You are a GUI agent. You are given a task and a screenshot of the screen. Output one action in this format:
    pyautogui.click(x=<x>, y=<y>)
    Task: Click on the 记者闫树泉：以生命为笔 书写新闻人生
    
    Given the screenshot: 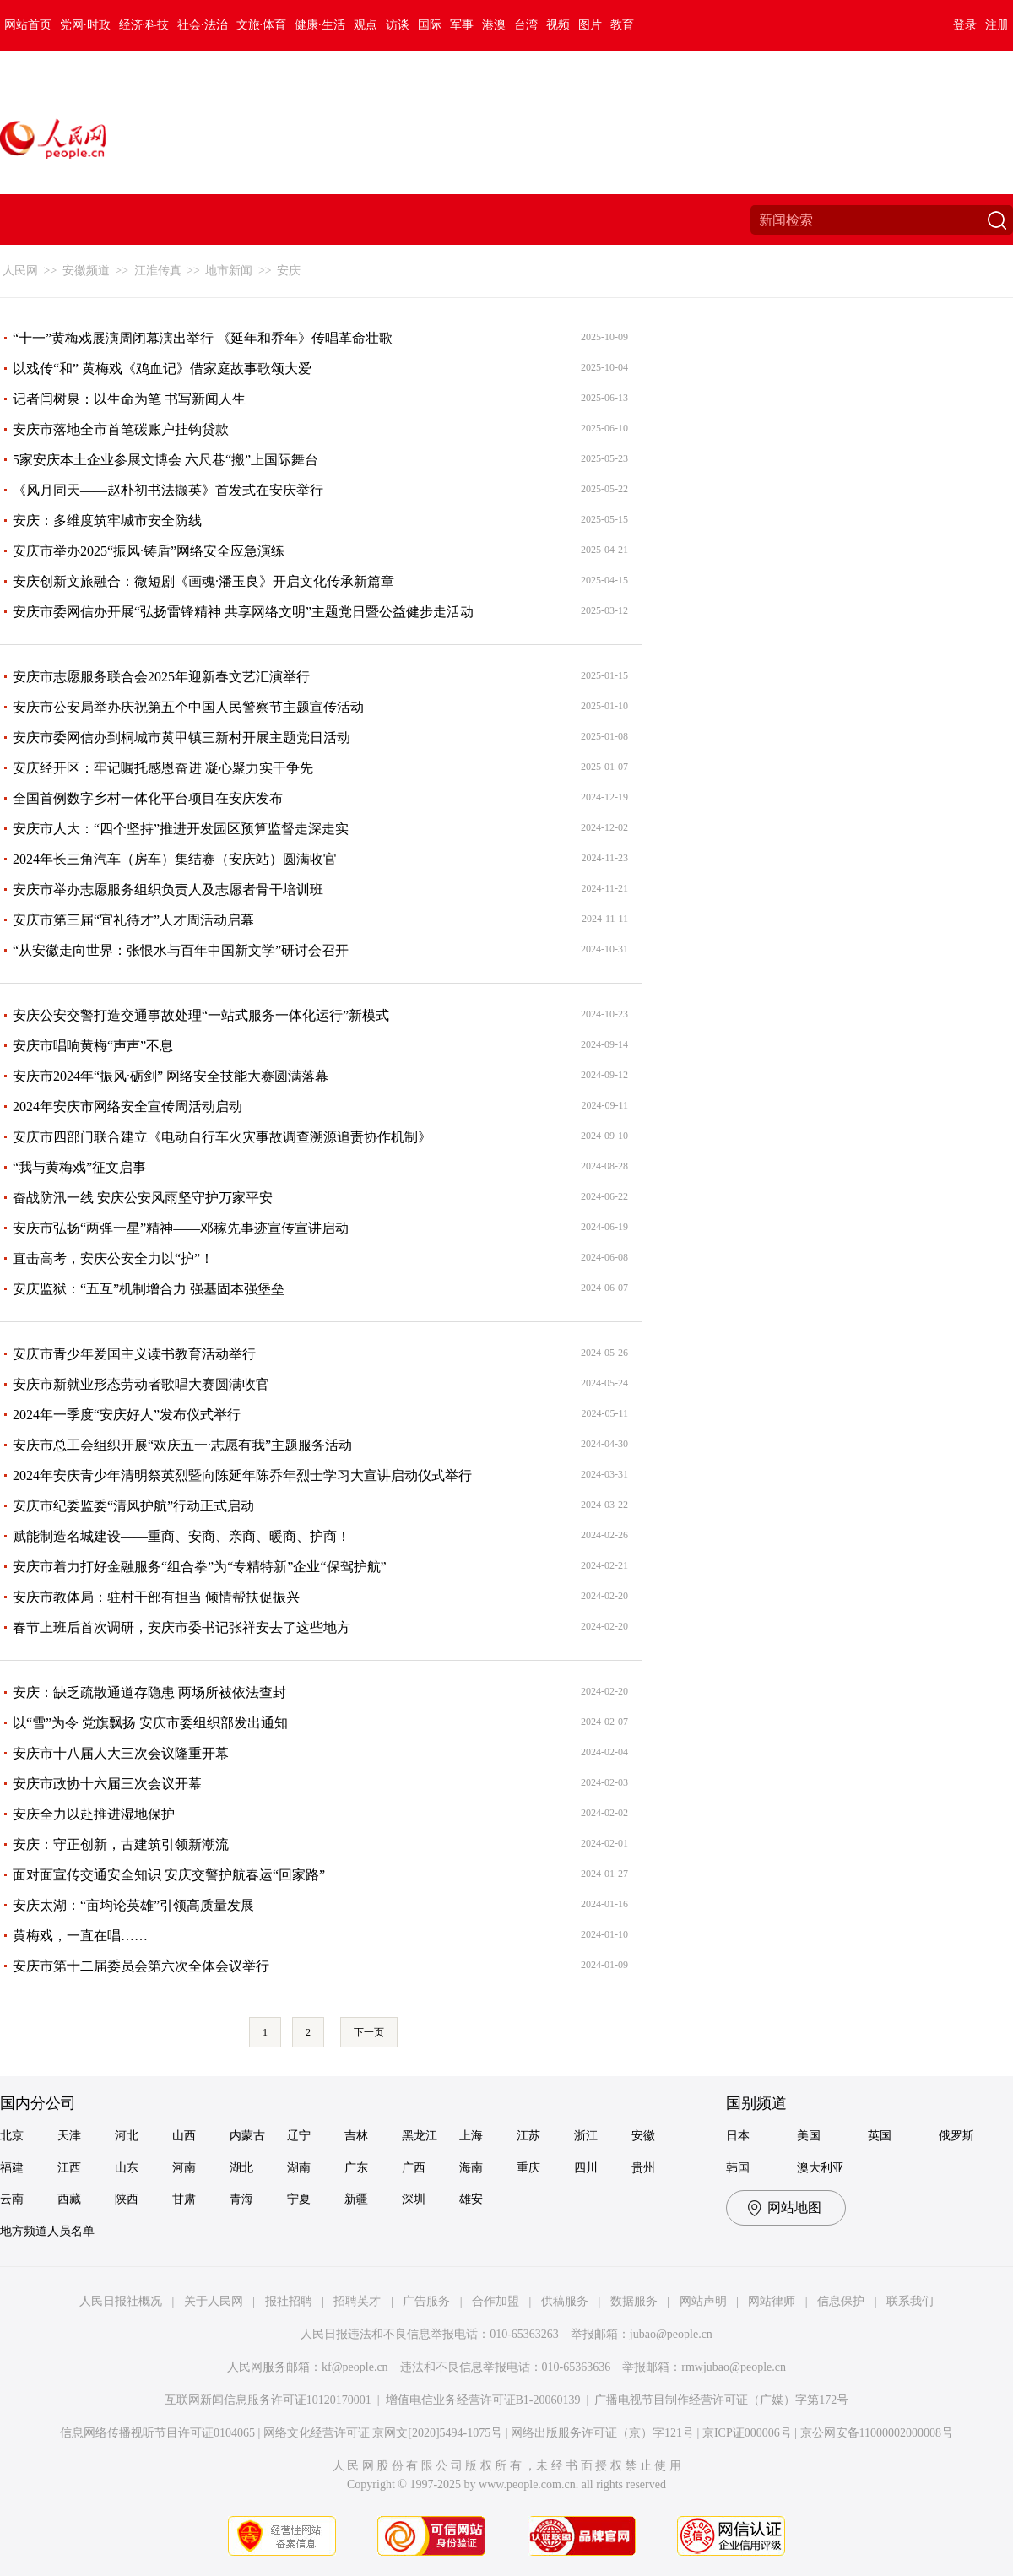 What is the action you would take?
    pyautogui.click(x=129, y=399)
    